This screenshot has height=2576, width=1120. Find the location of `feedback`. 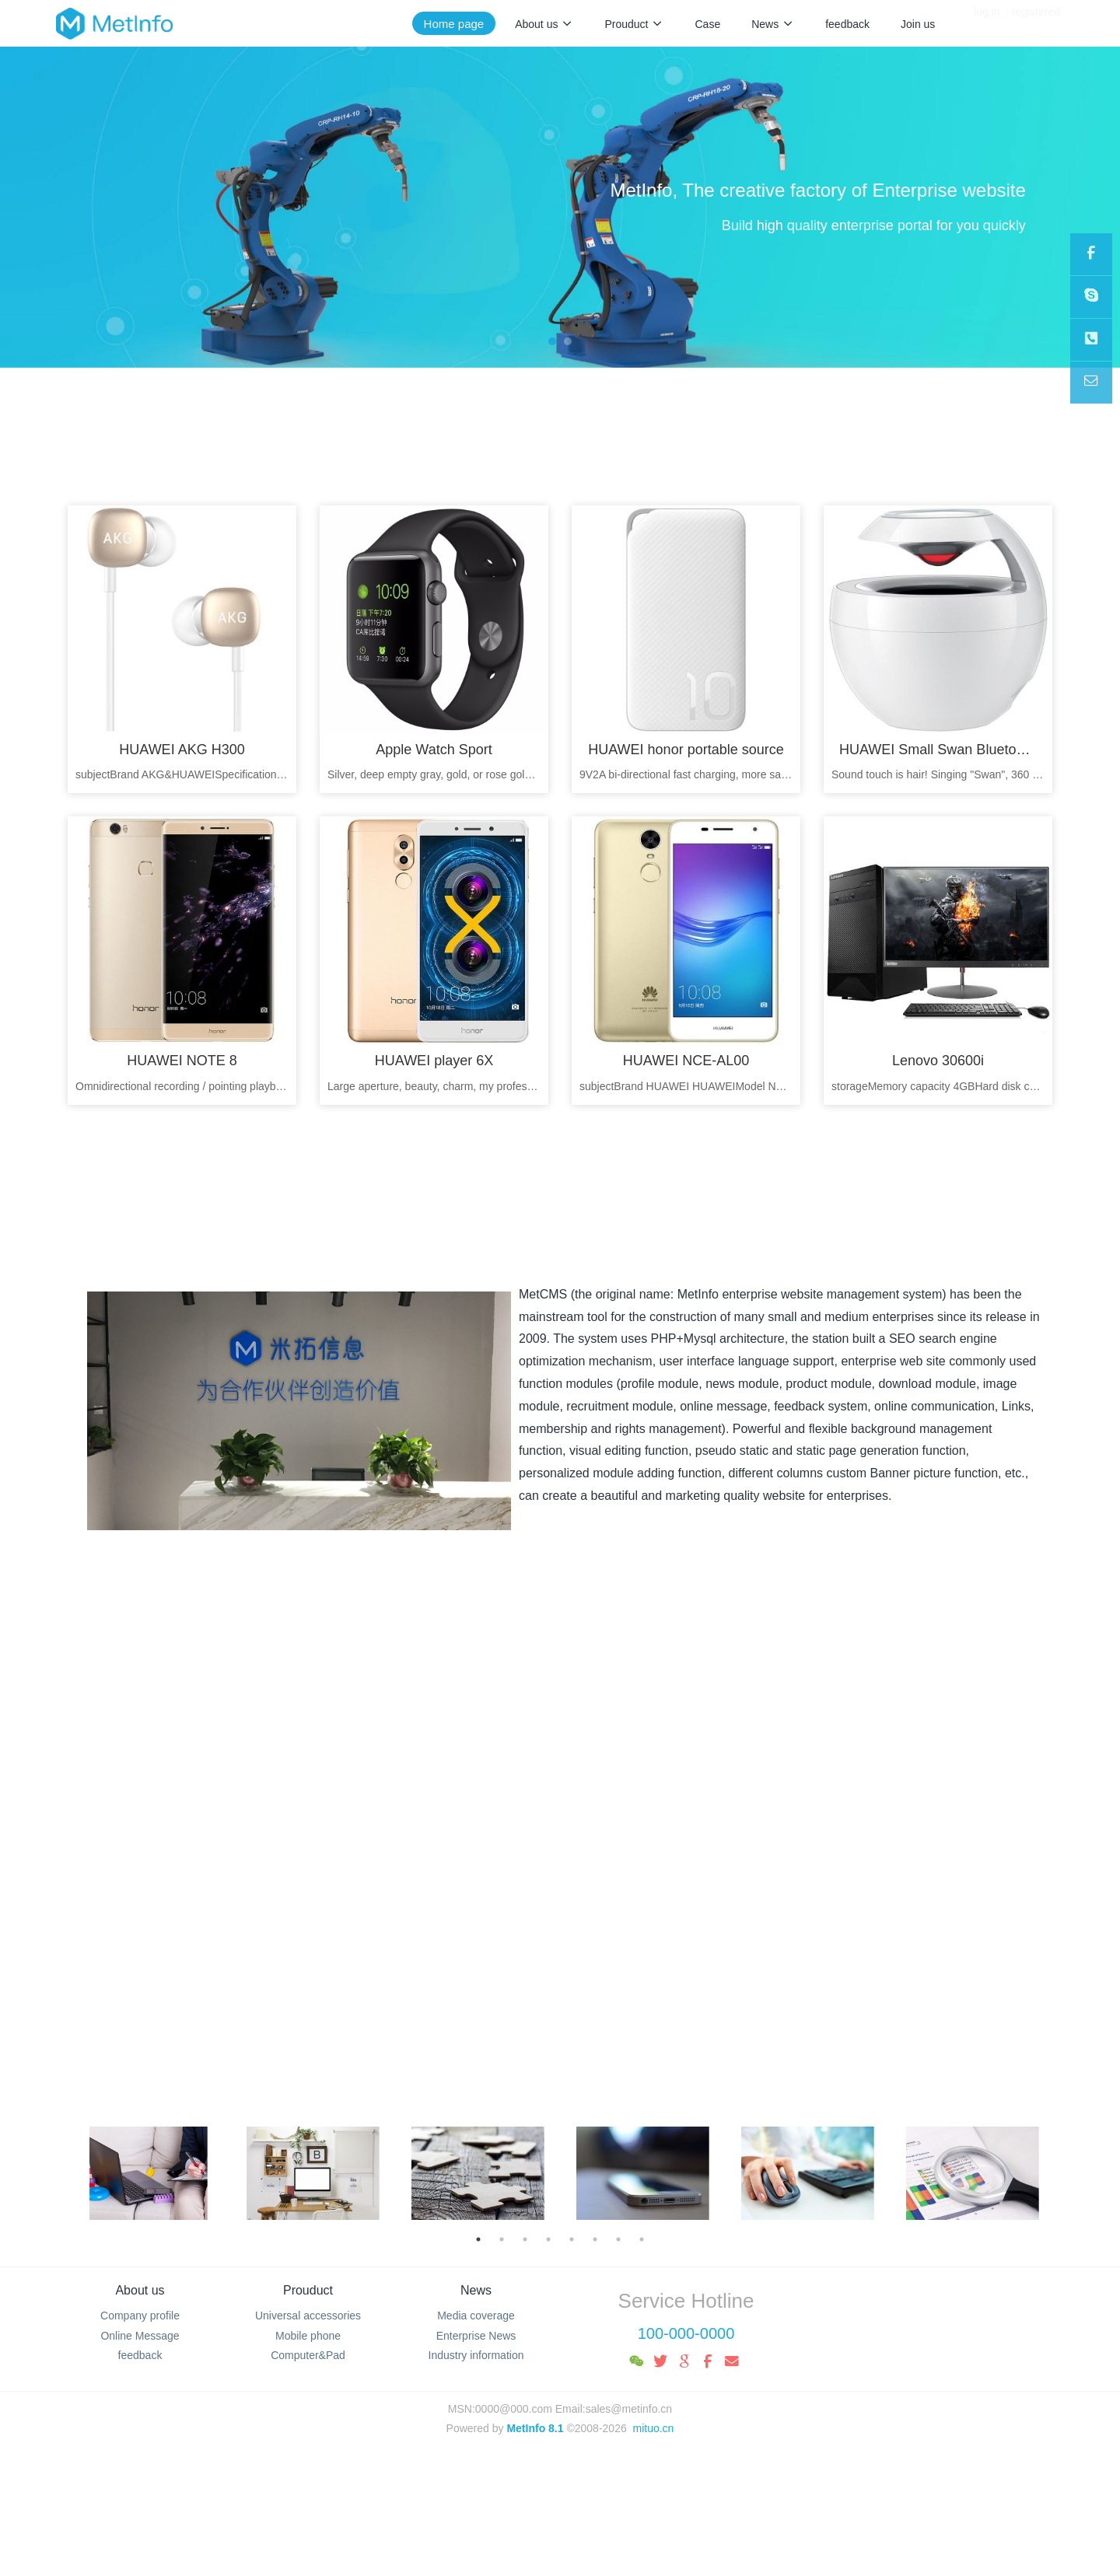

feedback is located at coordinates (140, 2355).